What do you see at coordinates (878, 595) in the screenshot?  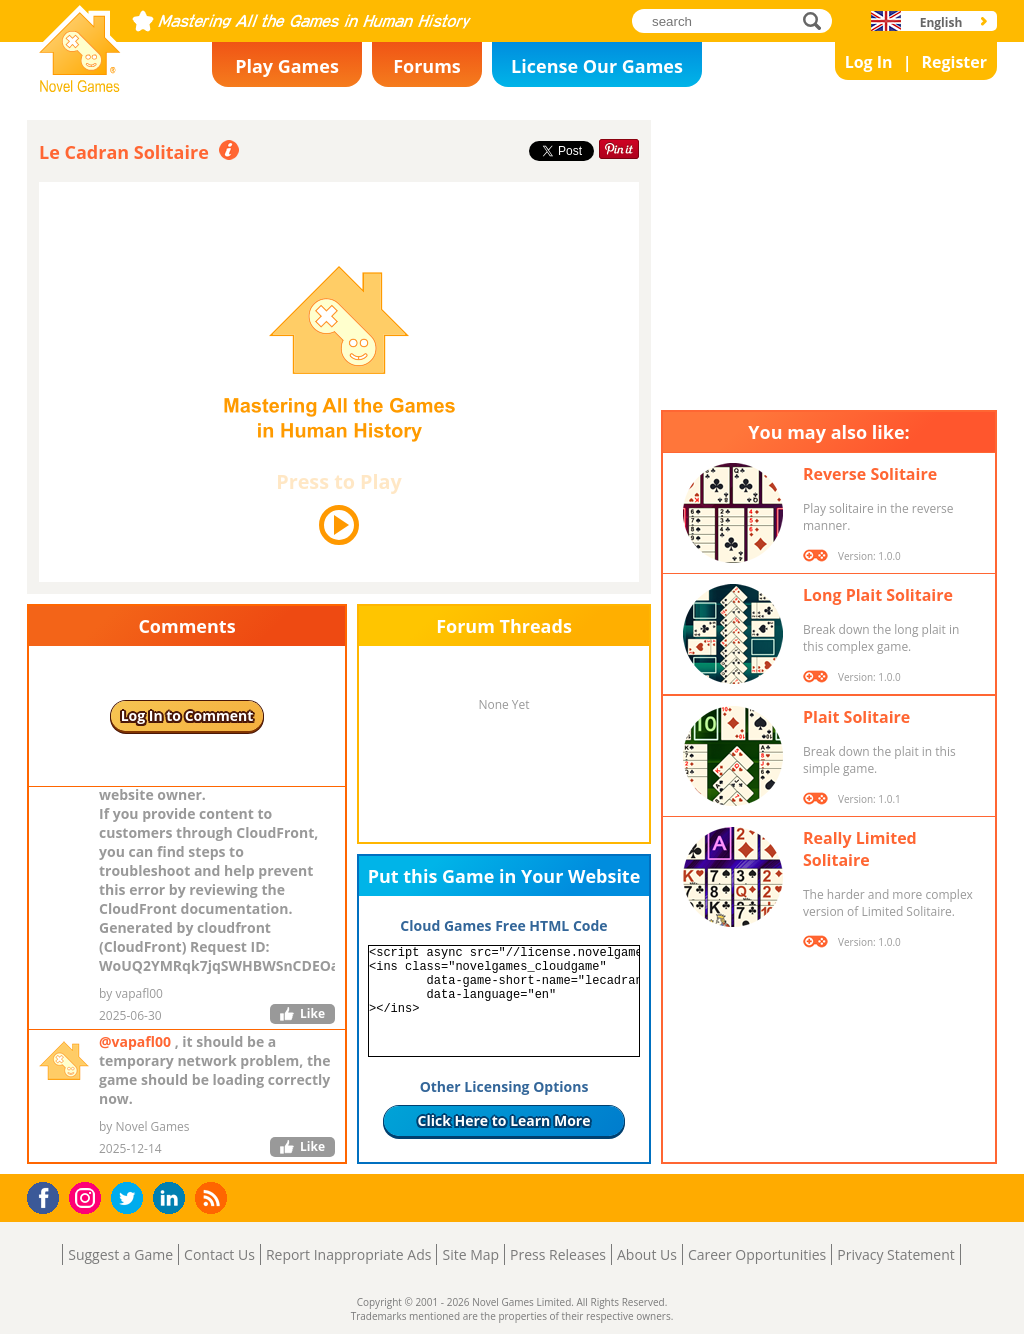 I see `Long Plait Solitaire` at bounding box center [878, 595].